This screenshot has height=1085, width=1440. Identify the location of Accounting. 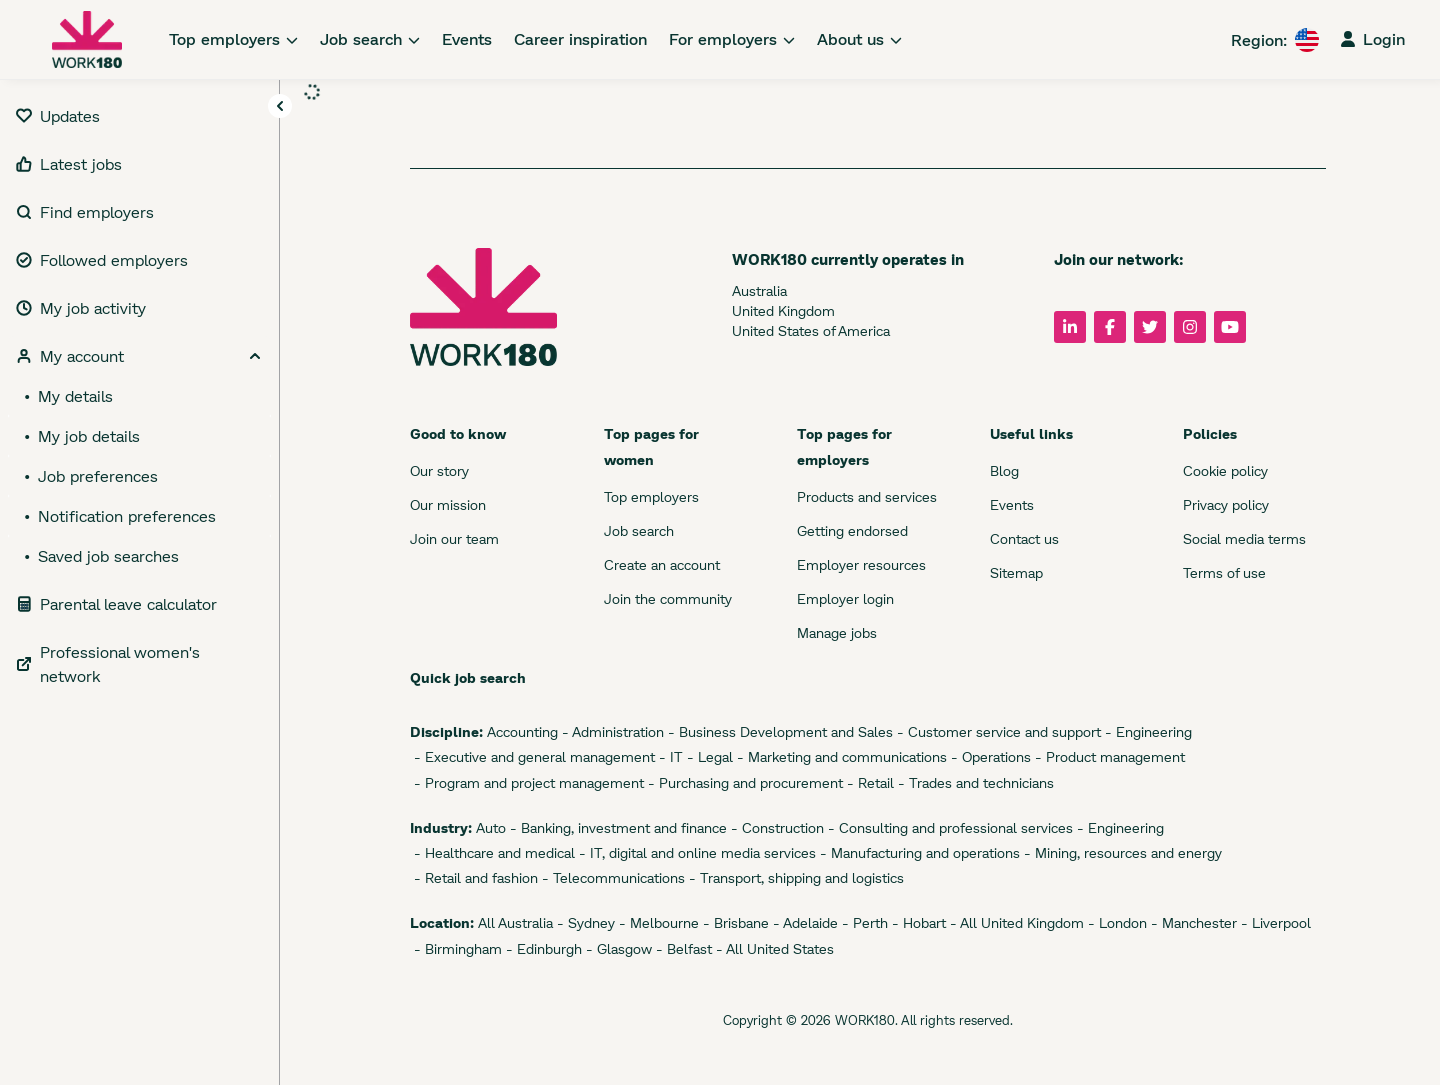
(520, 731).